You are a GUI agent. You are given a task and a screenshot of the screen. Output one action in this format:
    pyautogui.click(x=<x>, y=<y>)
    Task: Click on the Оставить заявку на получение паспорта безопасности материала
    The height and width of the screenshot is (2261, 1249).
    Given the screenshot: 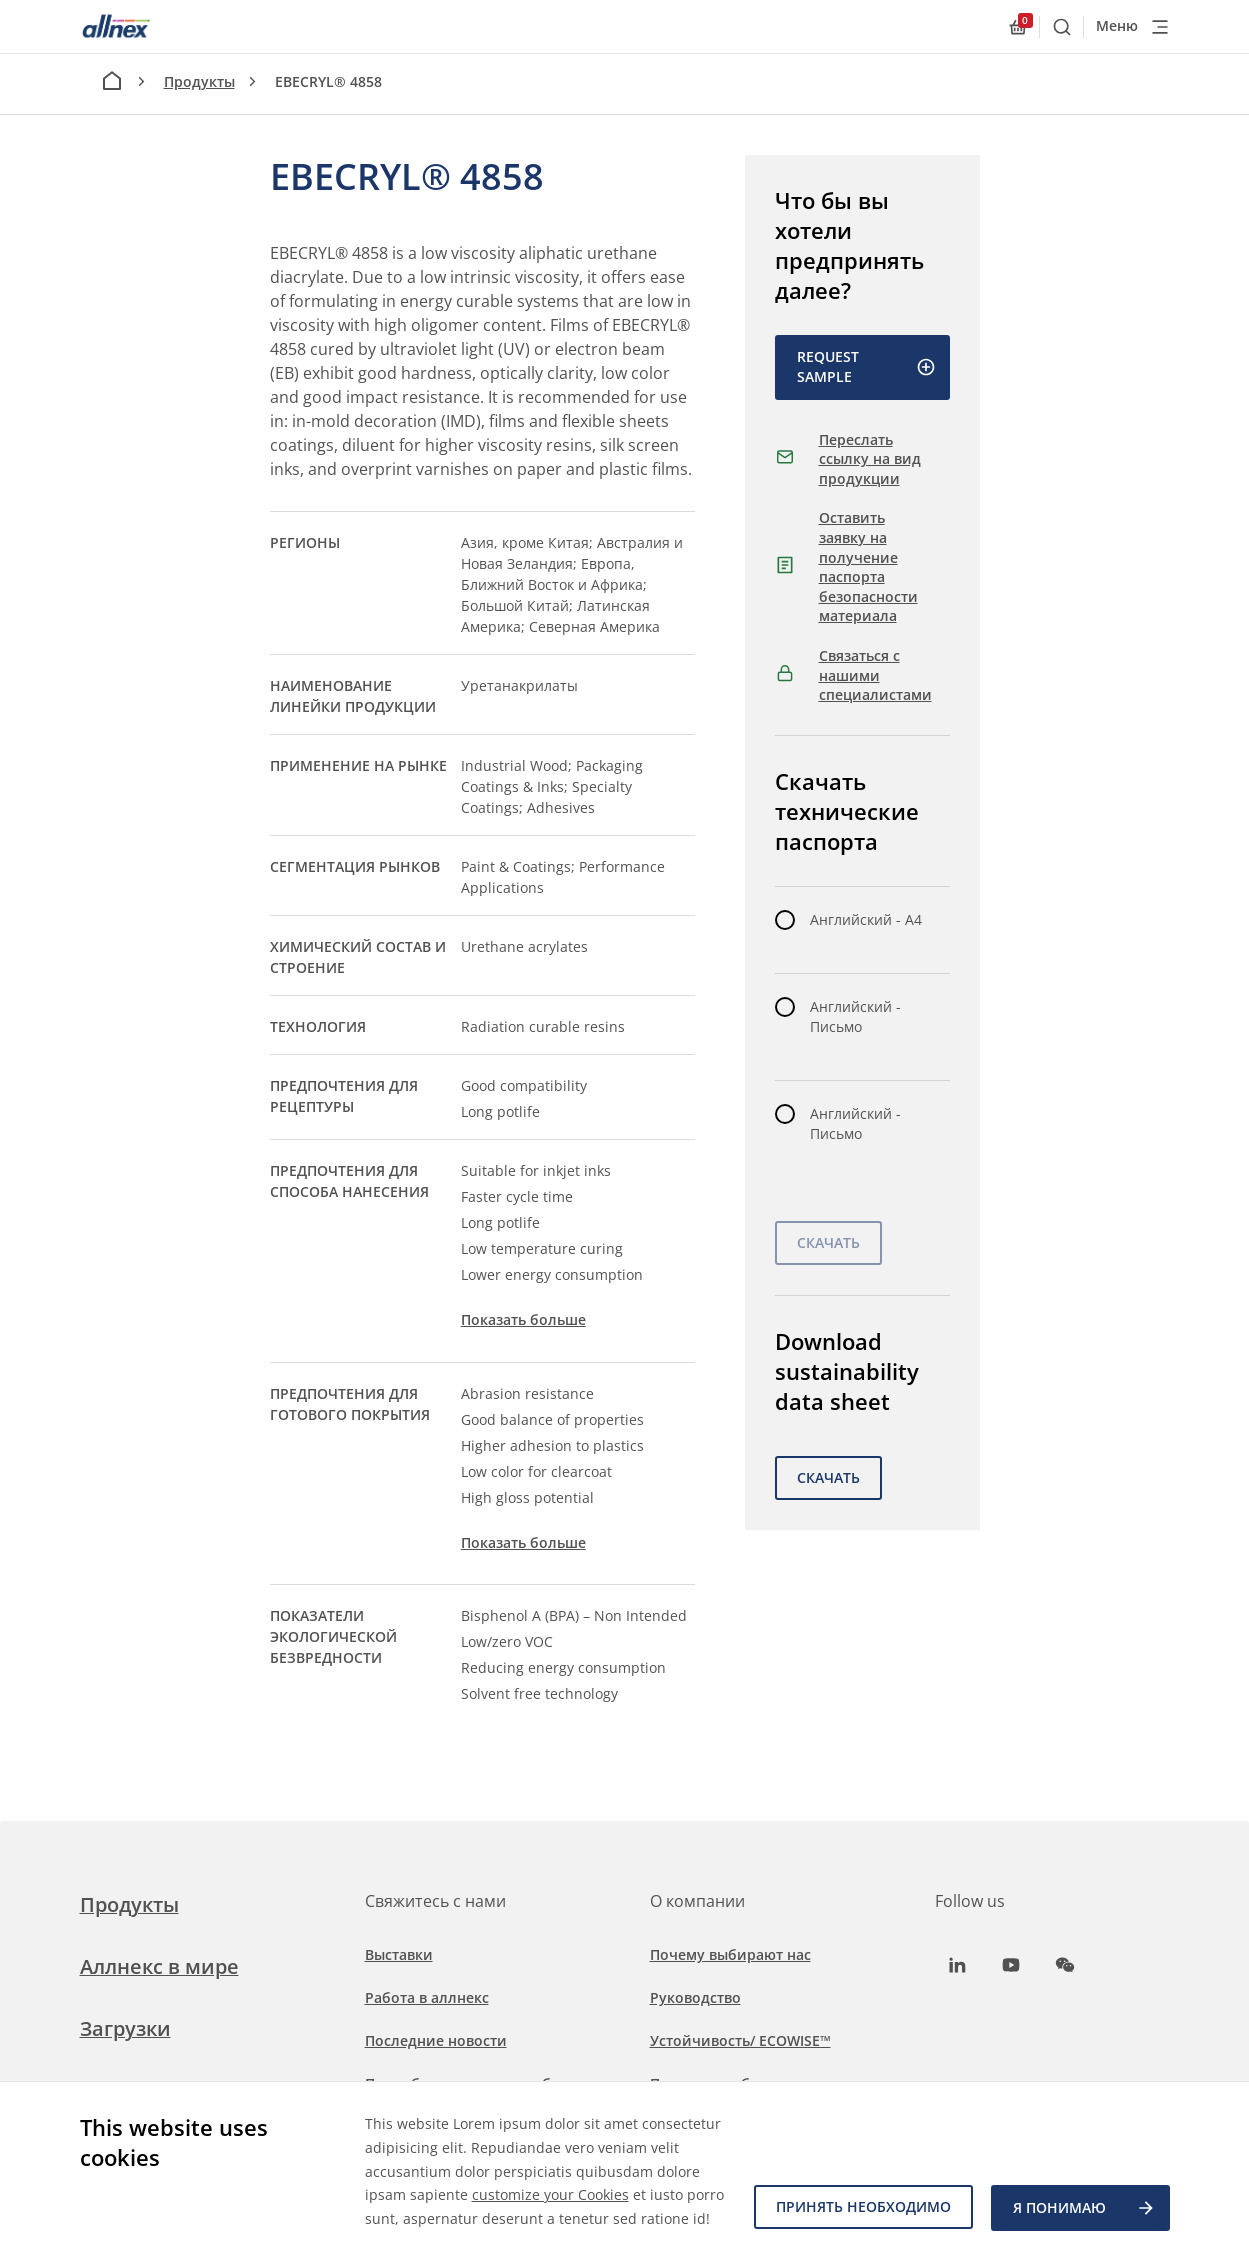 What is the action you would take?
    pyautogui.click(x=868, y=566)
    